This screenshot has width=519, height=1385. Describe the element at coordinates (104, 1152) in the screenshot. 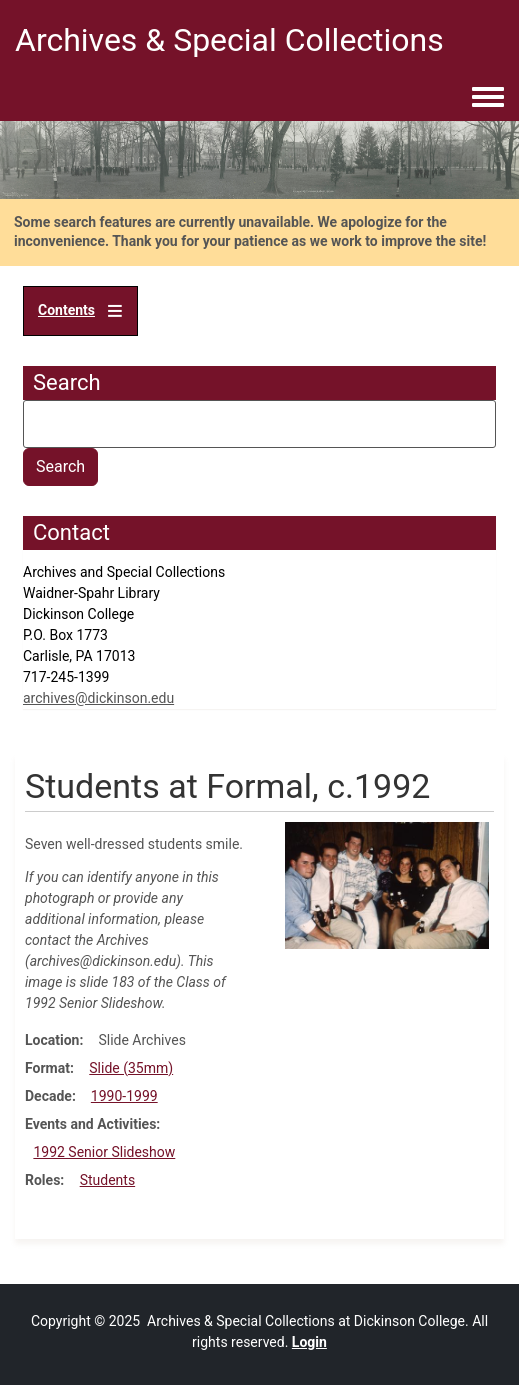

I see `1992 Senior Slideshow` at that location.